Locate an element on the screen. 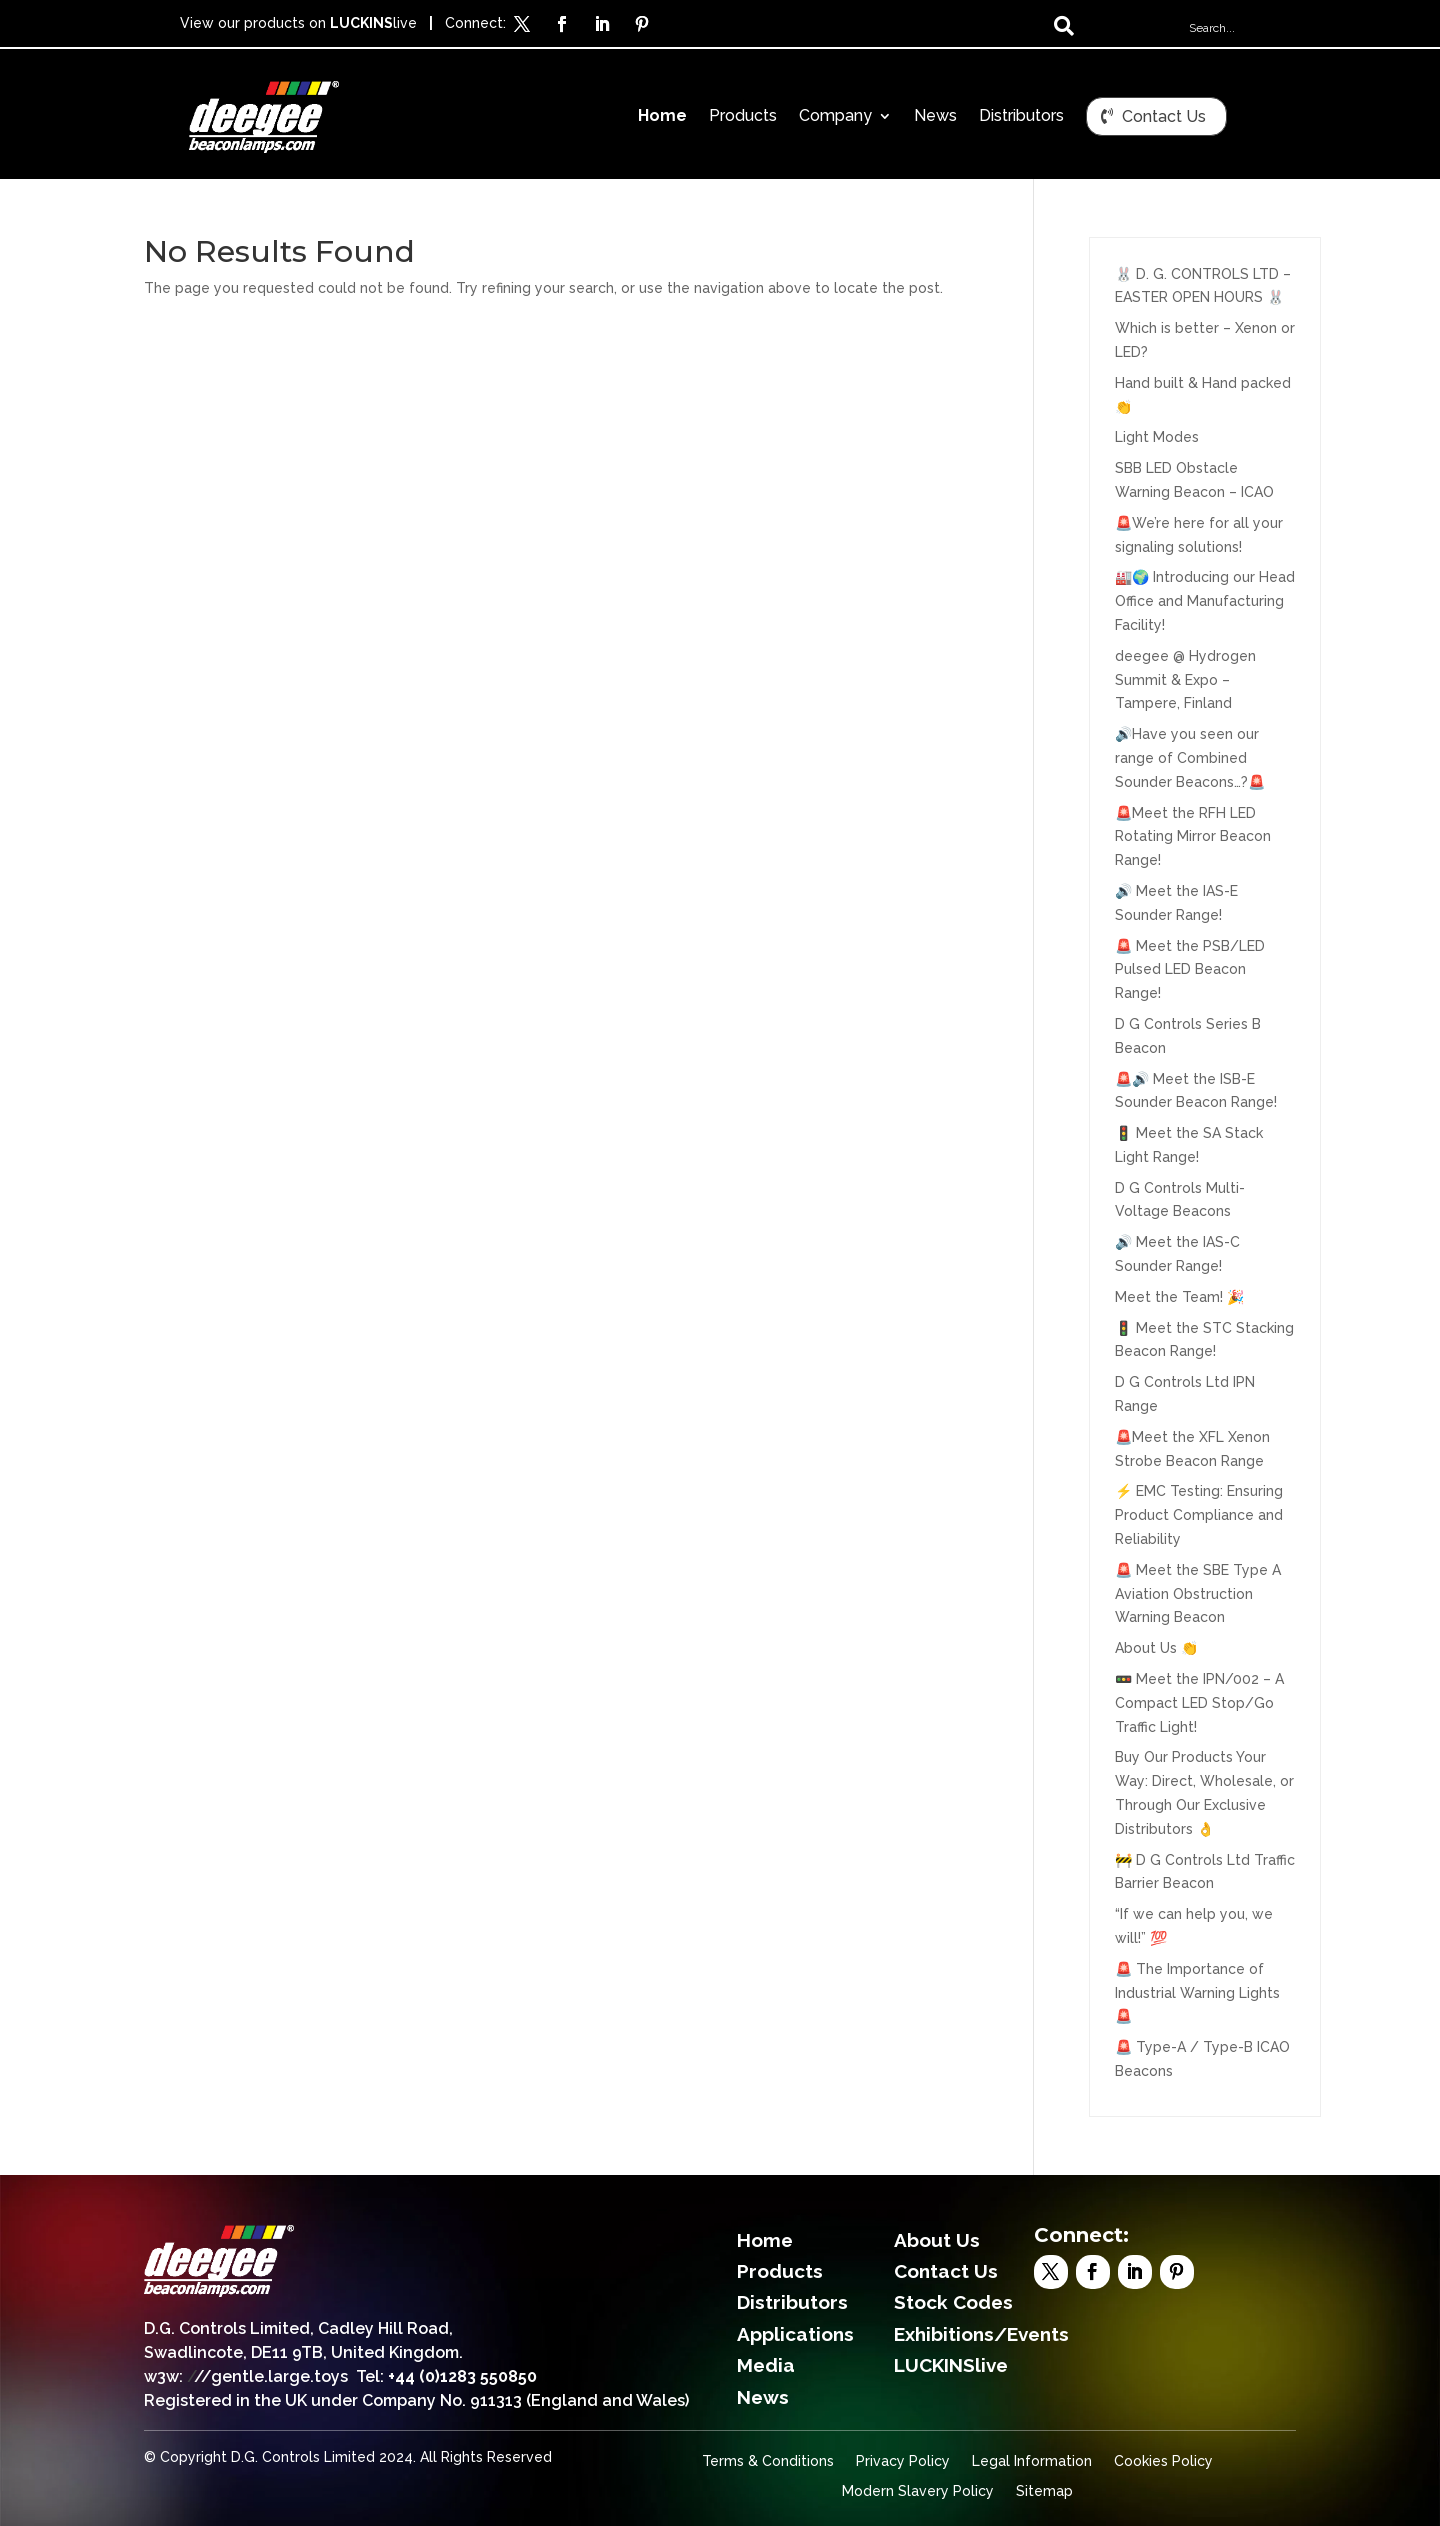  Exhibitions/Events is located at coordinates (981, 2334).